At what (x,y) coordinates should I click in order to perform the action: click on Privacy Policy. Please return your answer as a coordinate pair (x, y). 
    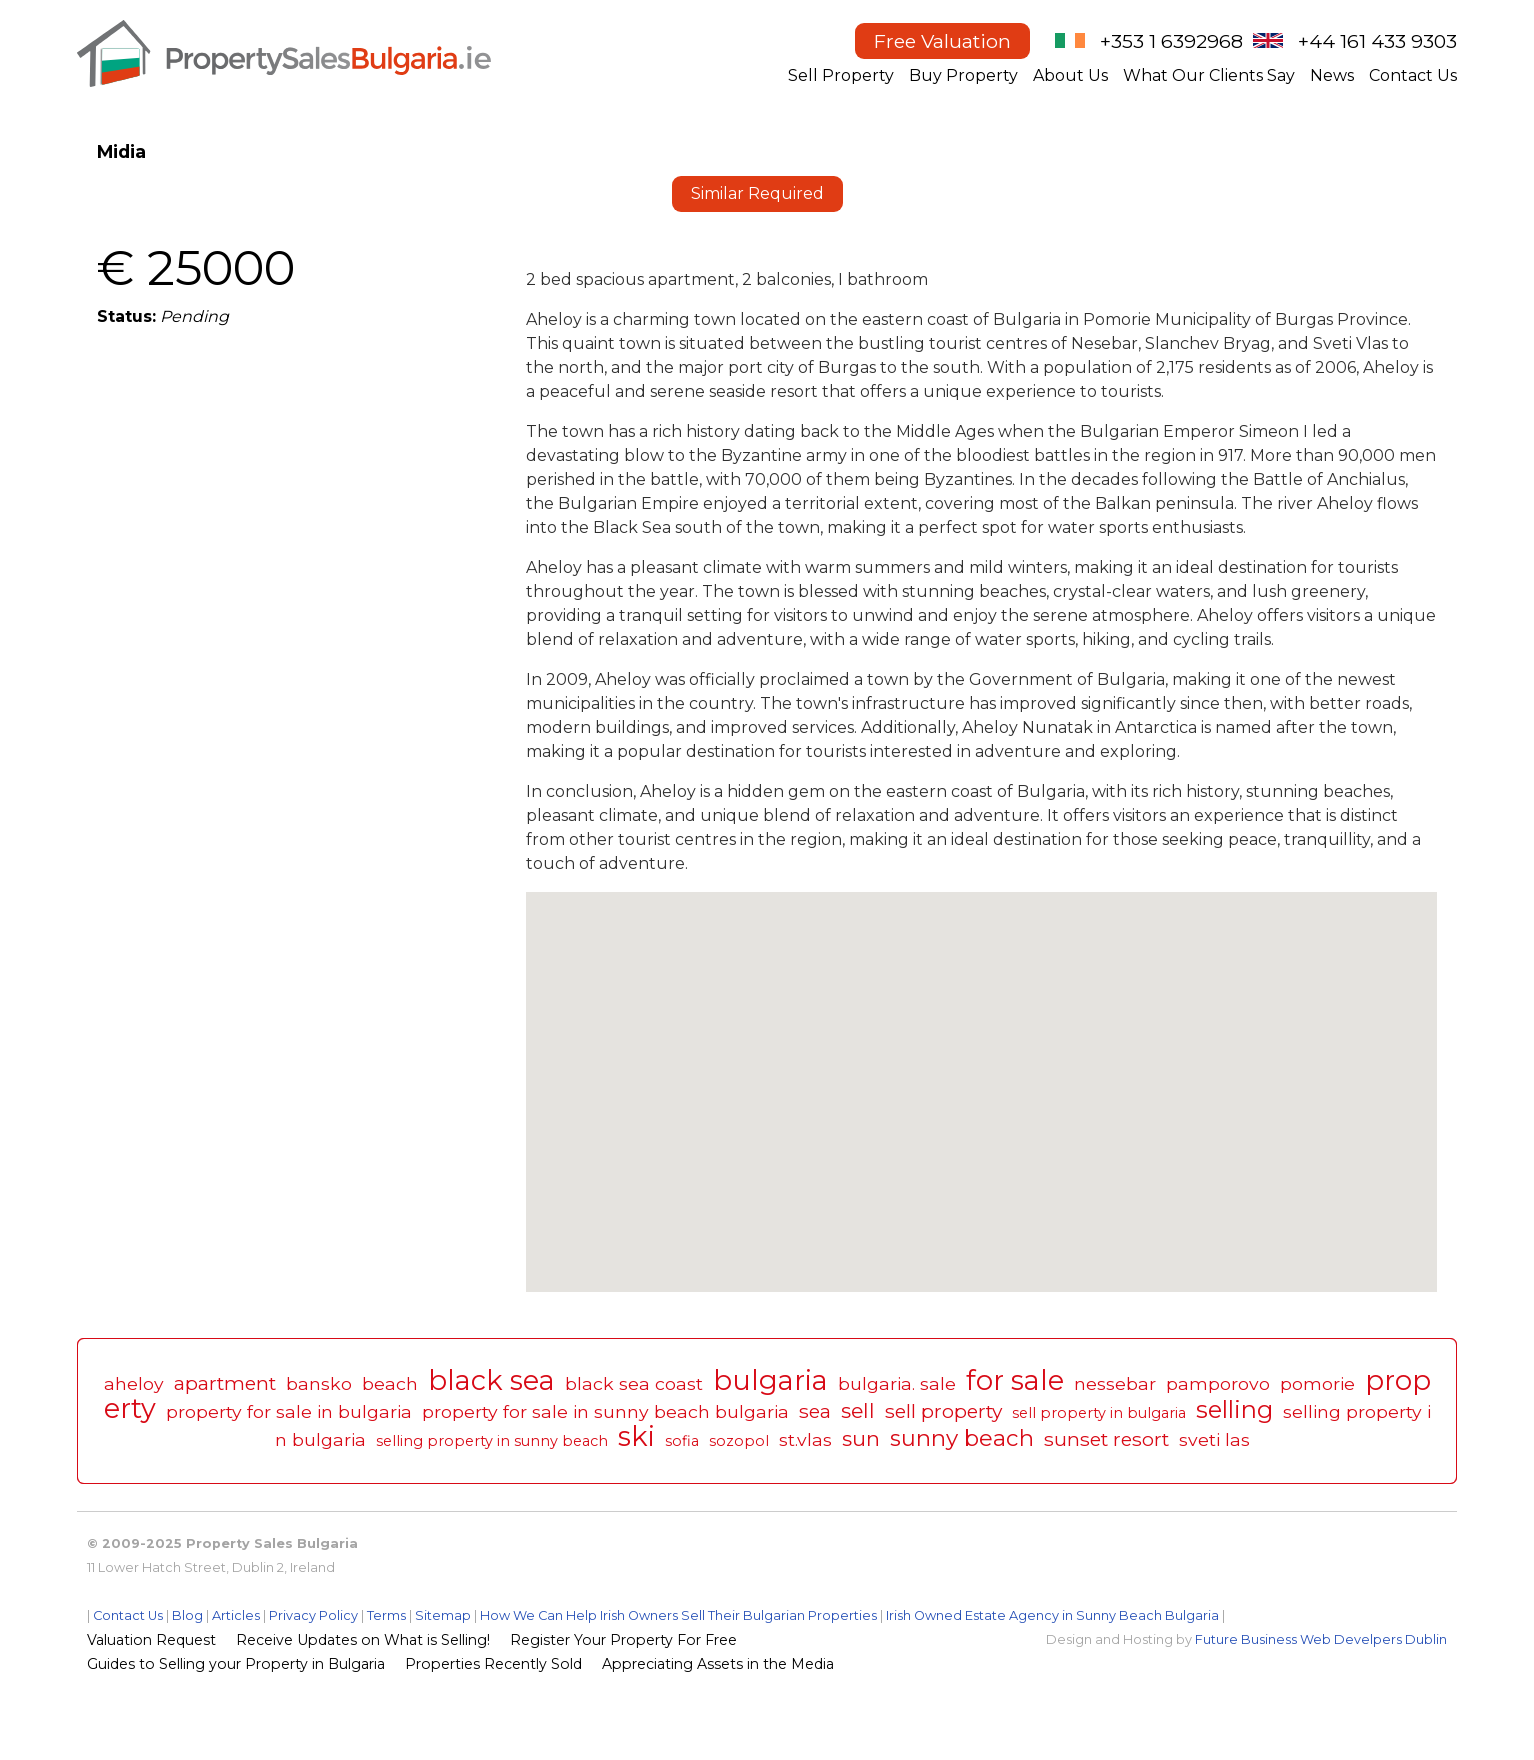
    Looking at the image, I should click on (313, 1615).